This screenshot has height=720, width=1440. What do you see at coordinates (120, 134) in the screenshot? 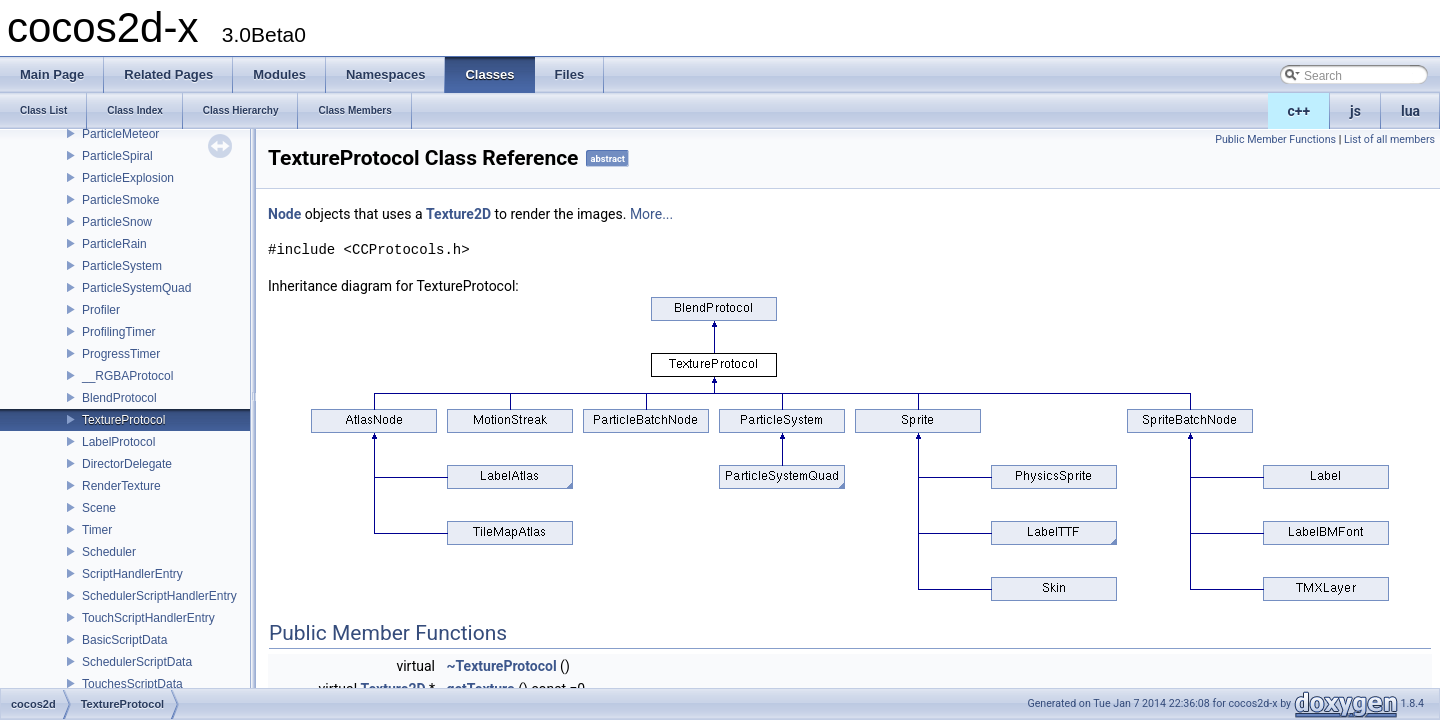
I see `ParticleMeteor` at bounding box center [120, 134].